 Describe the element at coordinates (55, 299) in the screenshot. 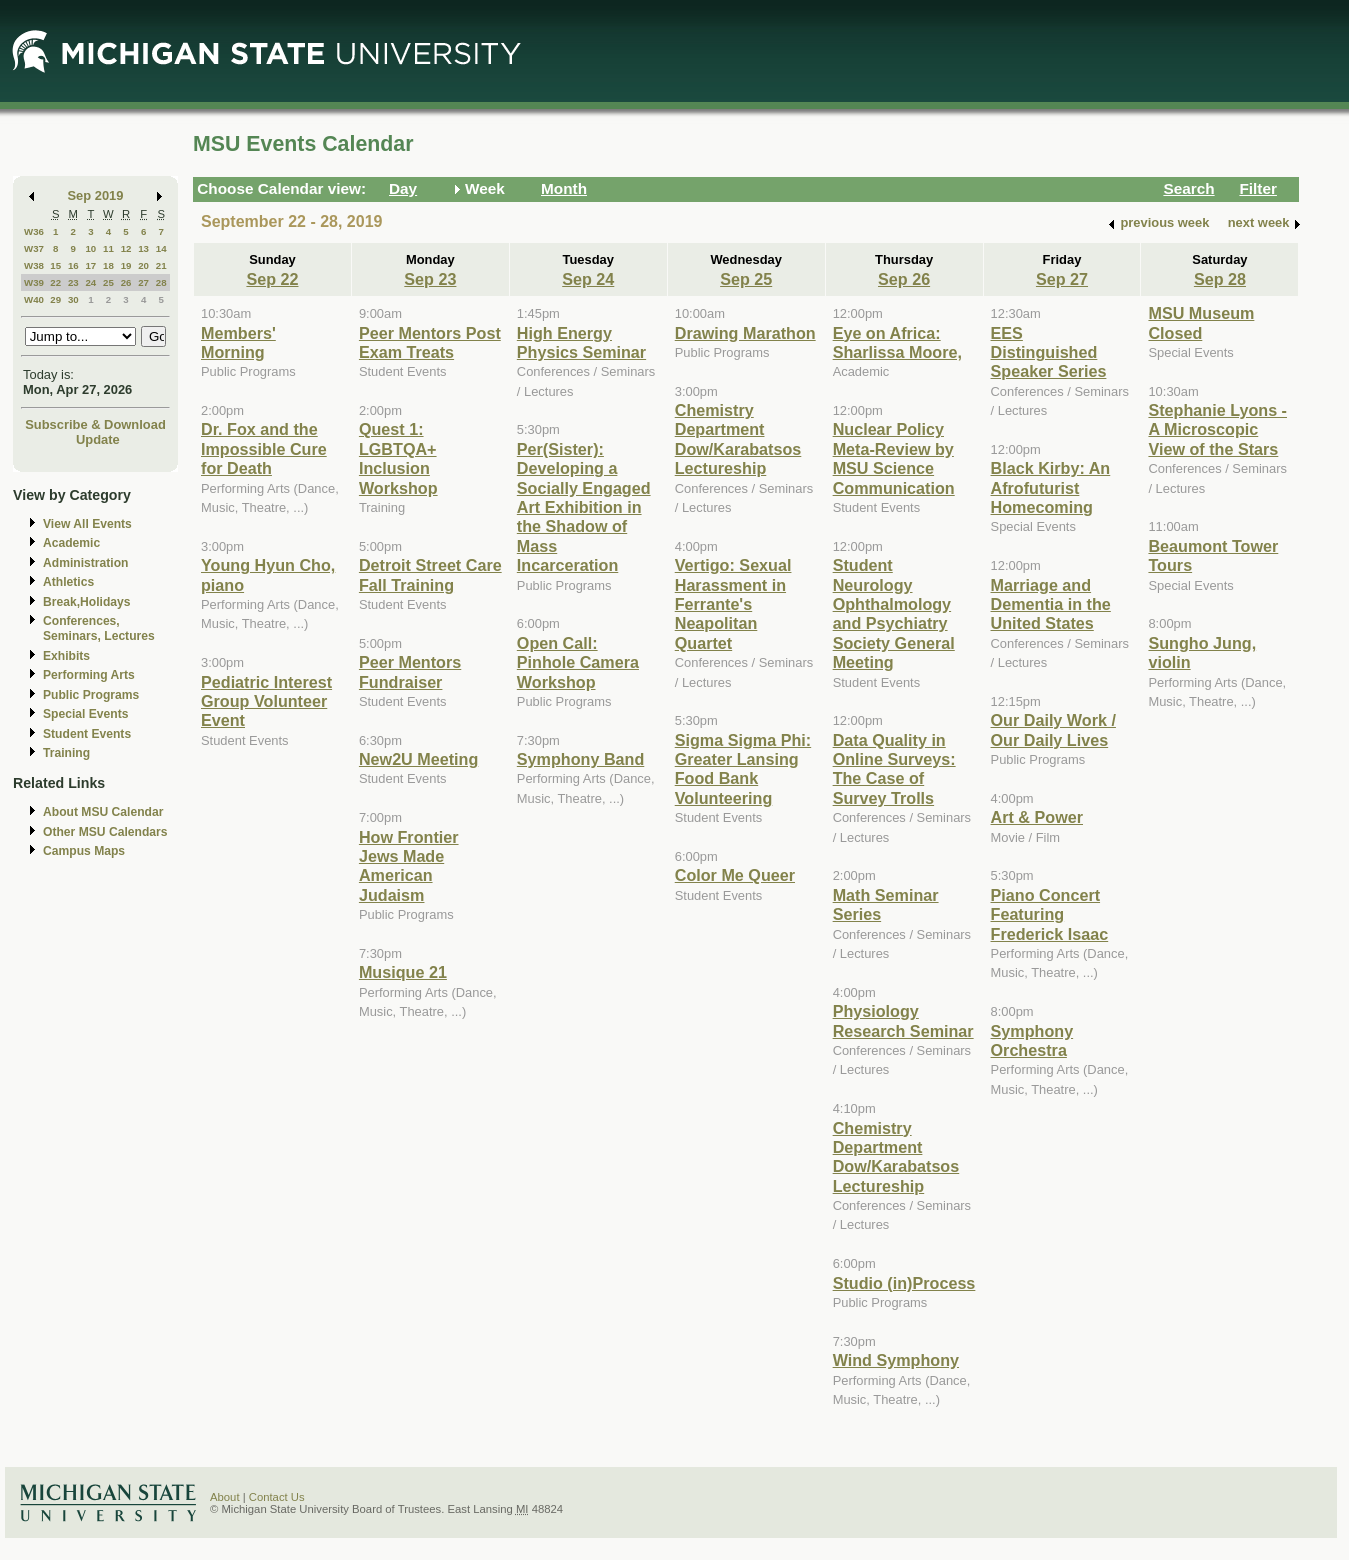

I see `29` at that location.